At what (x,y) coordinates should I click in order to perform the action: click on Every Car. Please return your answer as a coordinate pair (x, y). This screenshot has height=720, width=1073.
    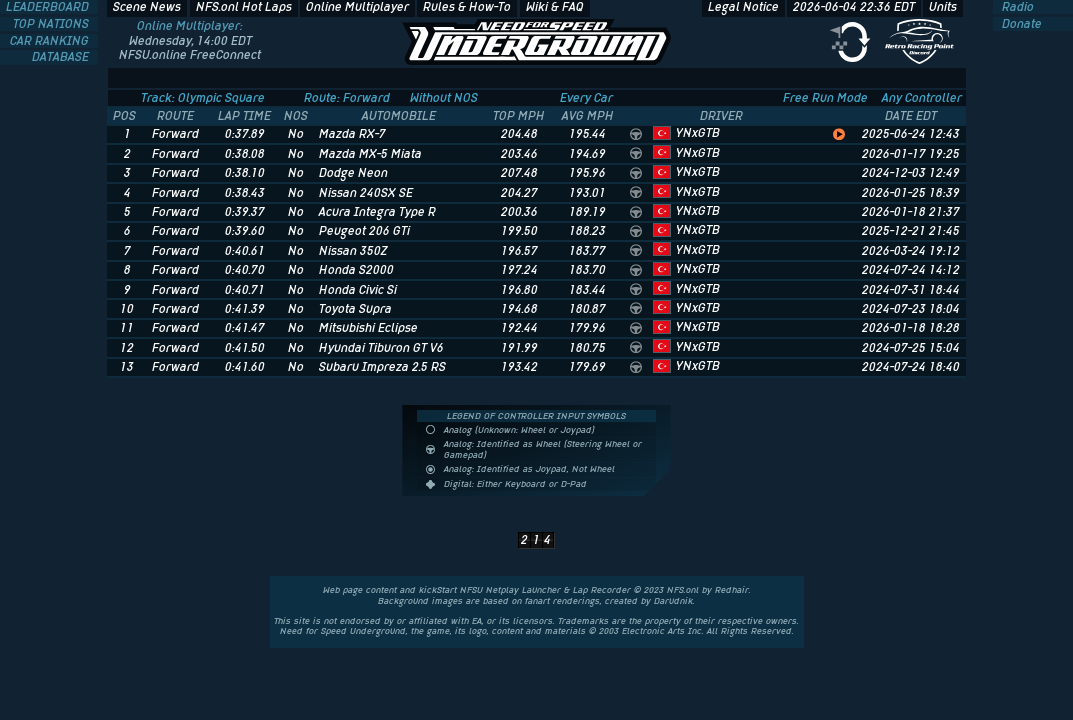
    Looking at the image, I should click on (586, 98).